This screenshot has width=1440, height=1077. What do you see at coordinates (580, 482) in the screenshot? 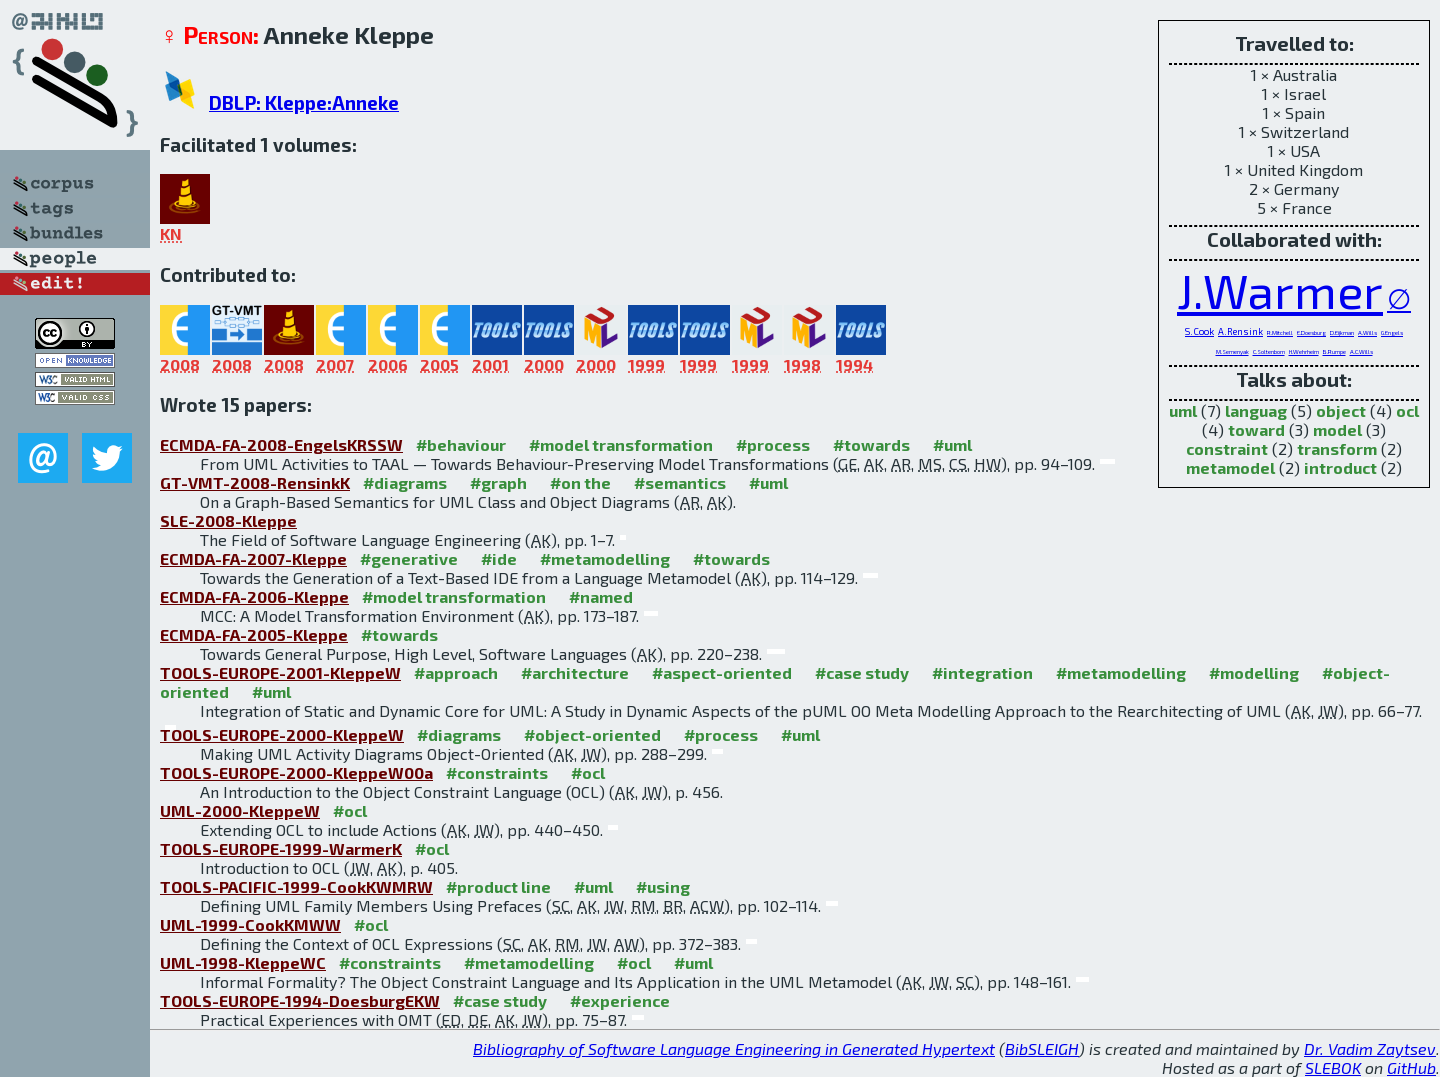
I see `#on the` at bounding box center [580, 482].